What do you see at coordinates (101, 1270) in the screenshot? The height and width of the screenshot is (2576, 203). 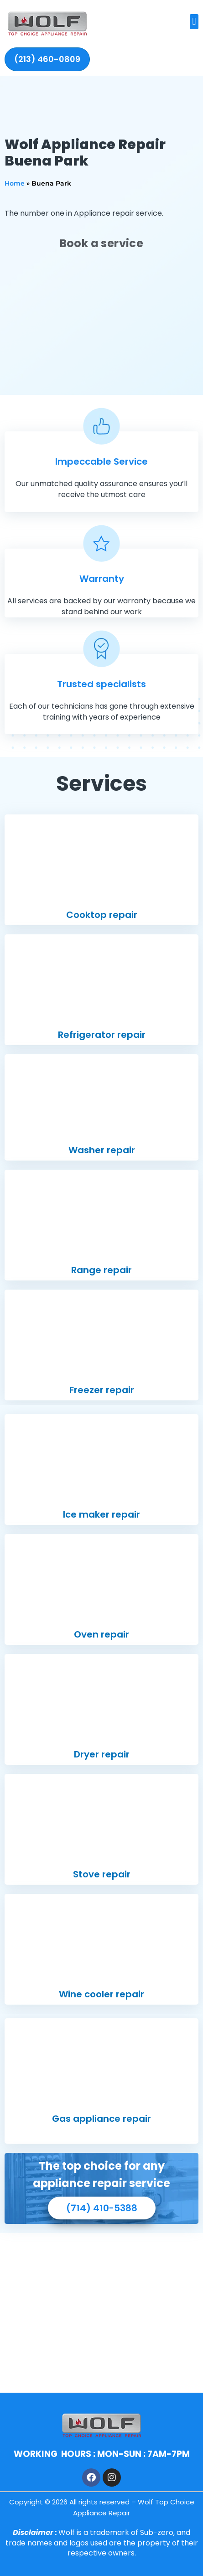 I see `Range repair` at bounding box center [101, 1270].